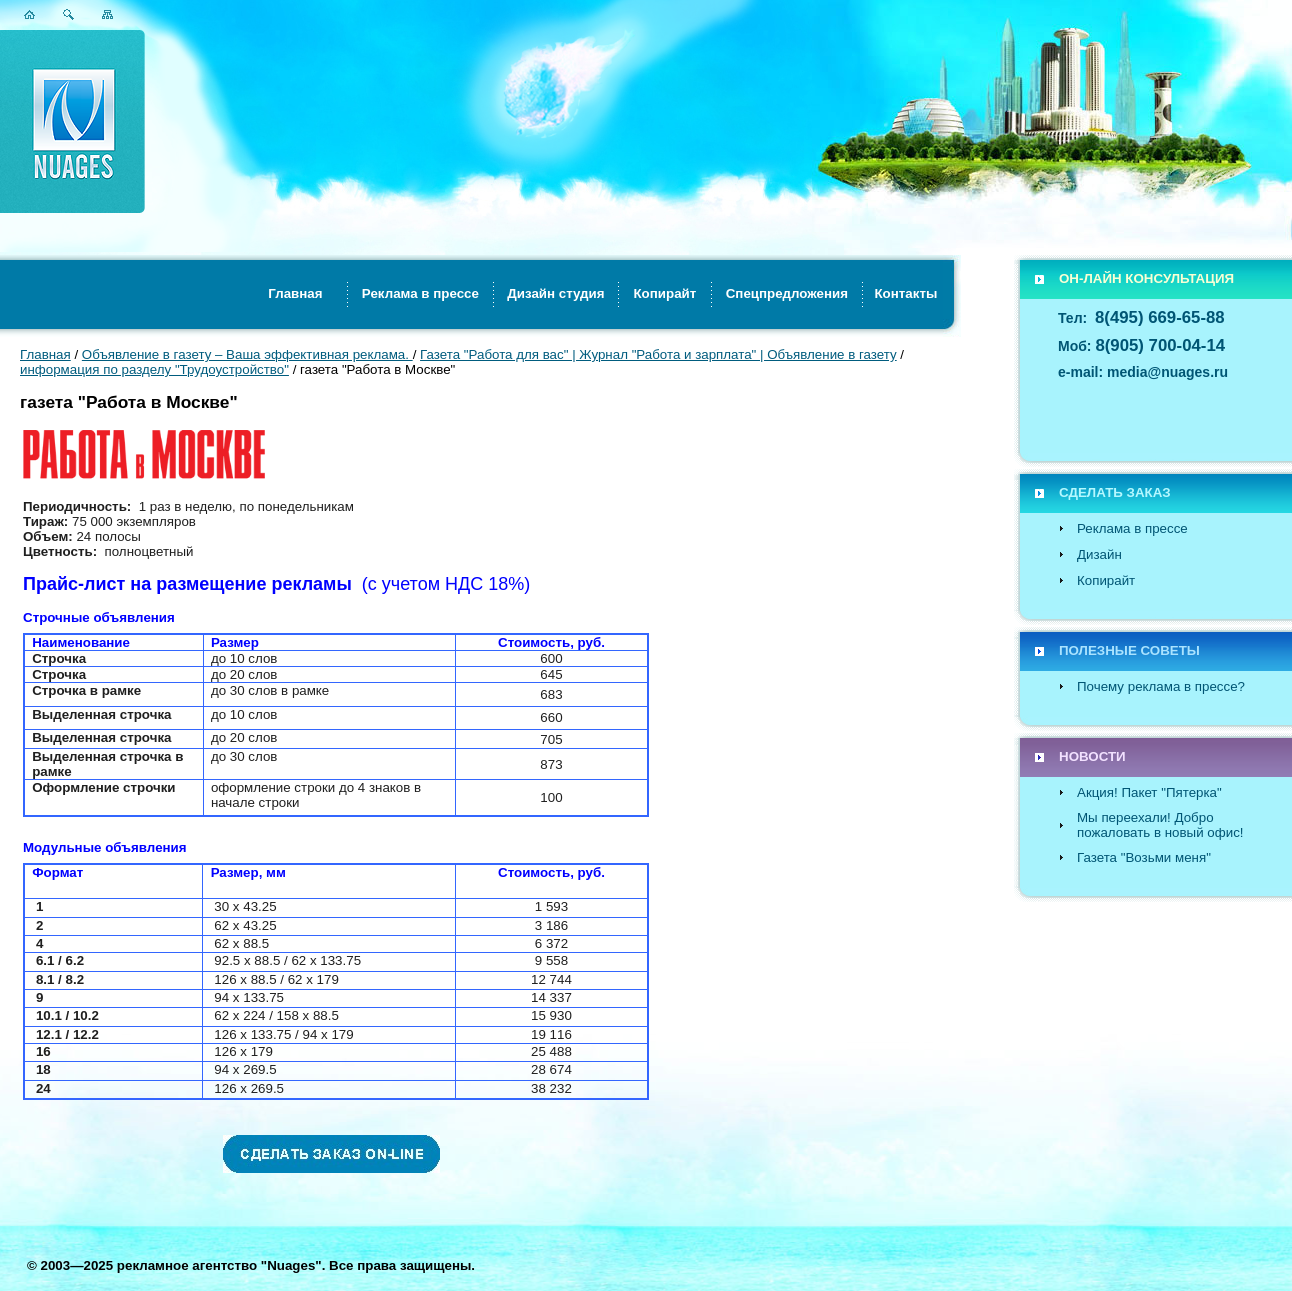 This screenshot has height=1291, width=1292. What do you see at coordinates (1129, 650) in the screenshot?
I see `ПОЛЕЗНЫЕ СОВЕТЫ` at bounding box center [1129, 650].